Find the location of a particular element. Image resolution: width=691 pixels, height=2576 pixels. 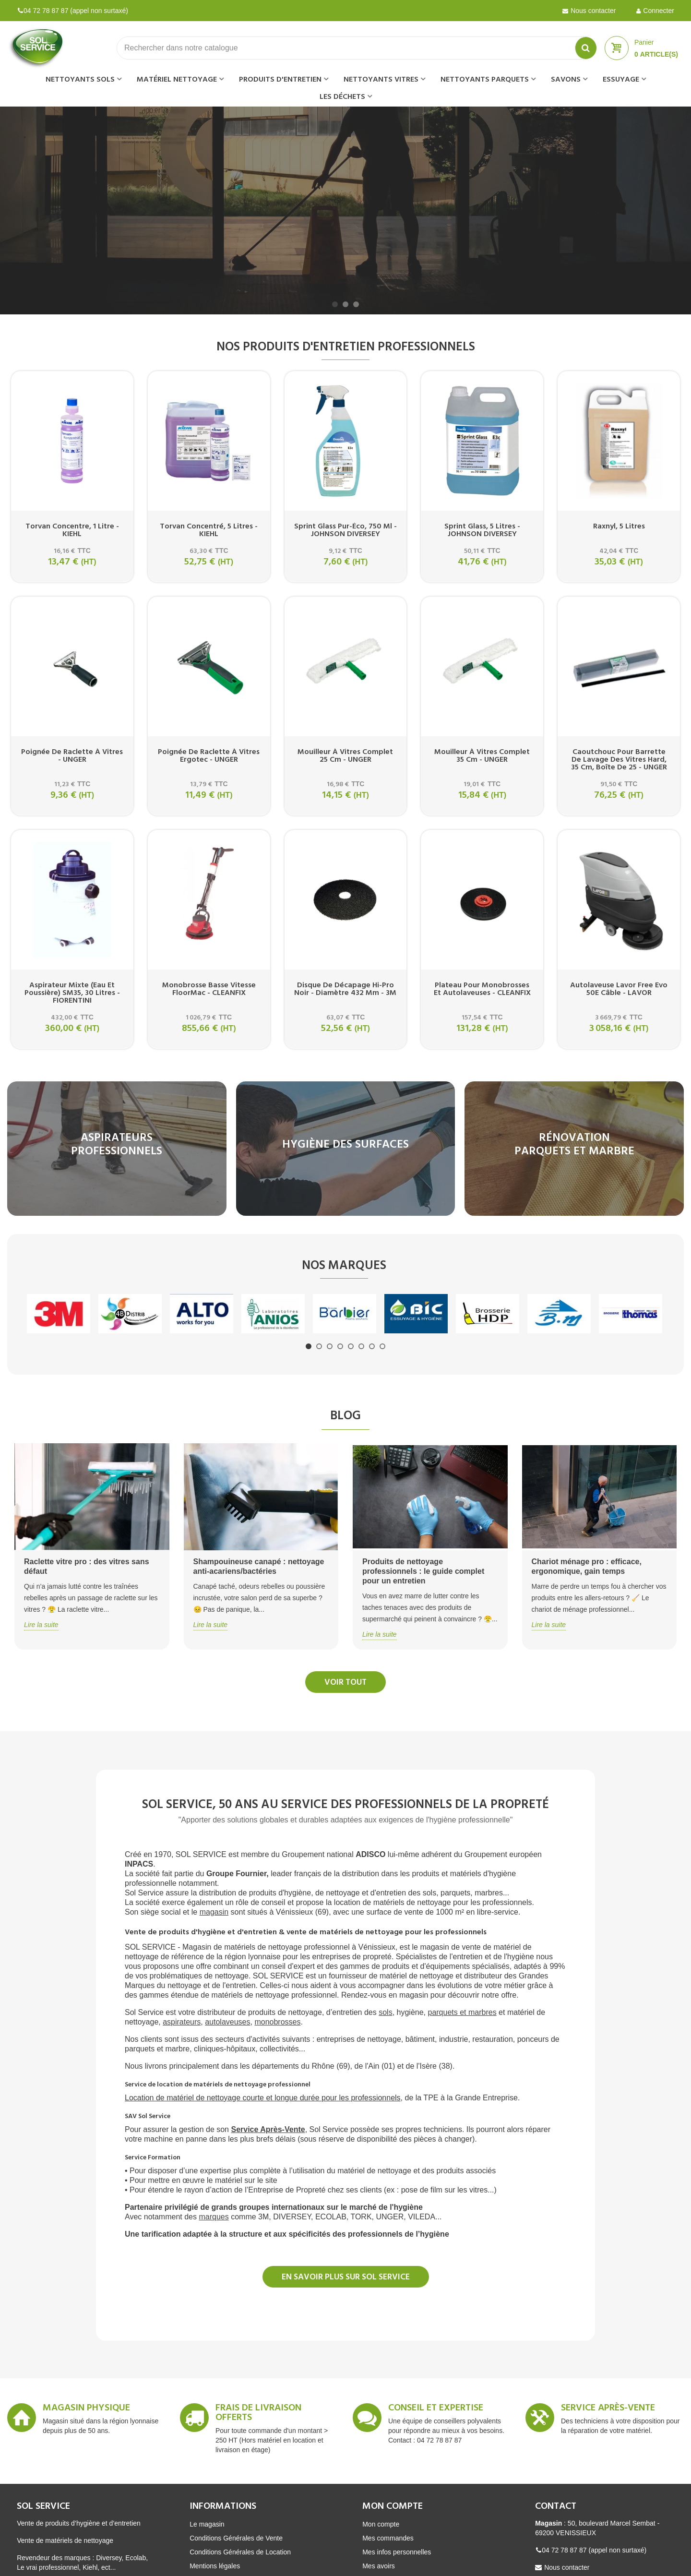

Conditions Générales de Vente is located at coordinates (236, 2538).